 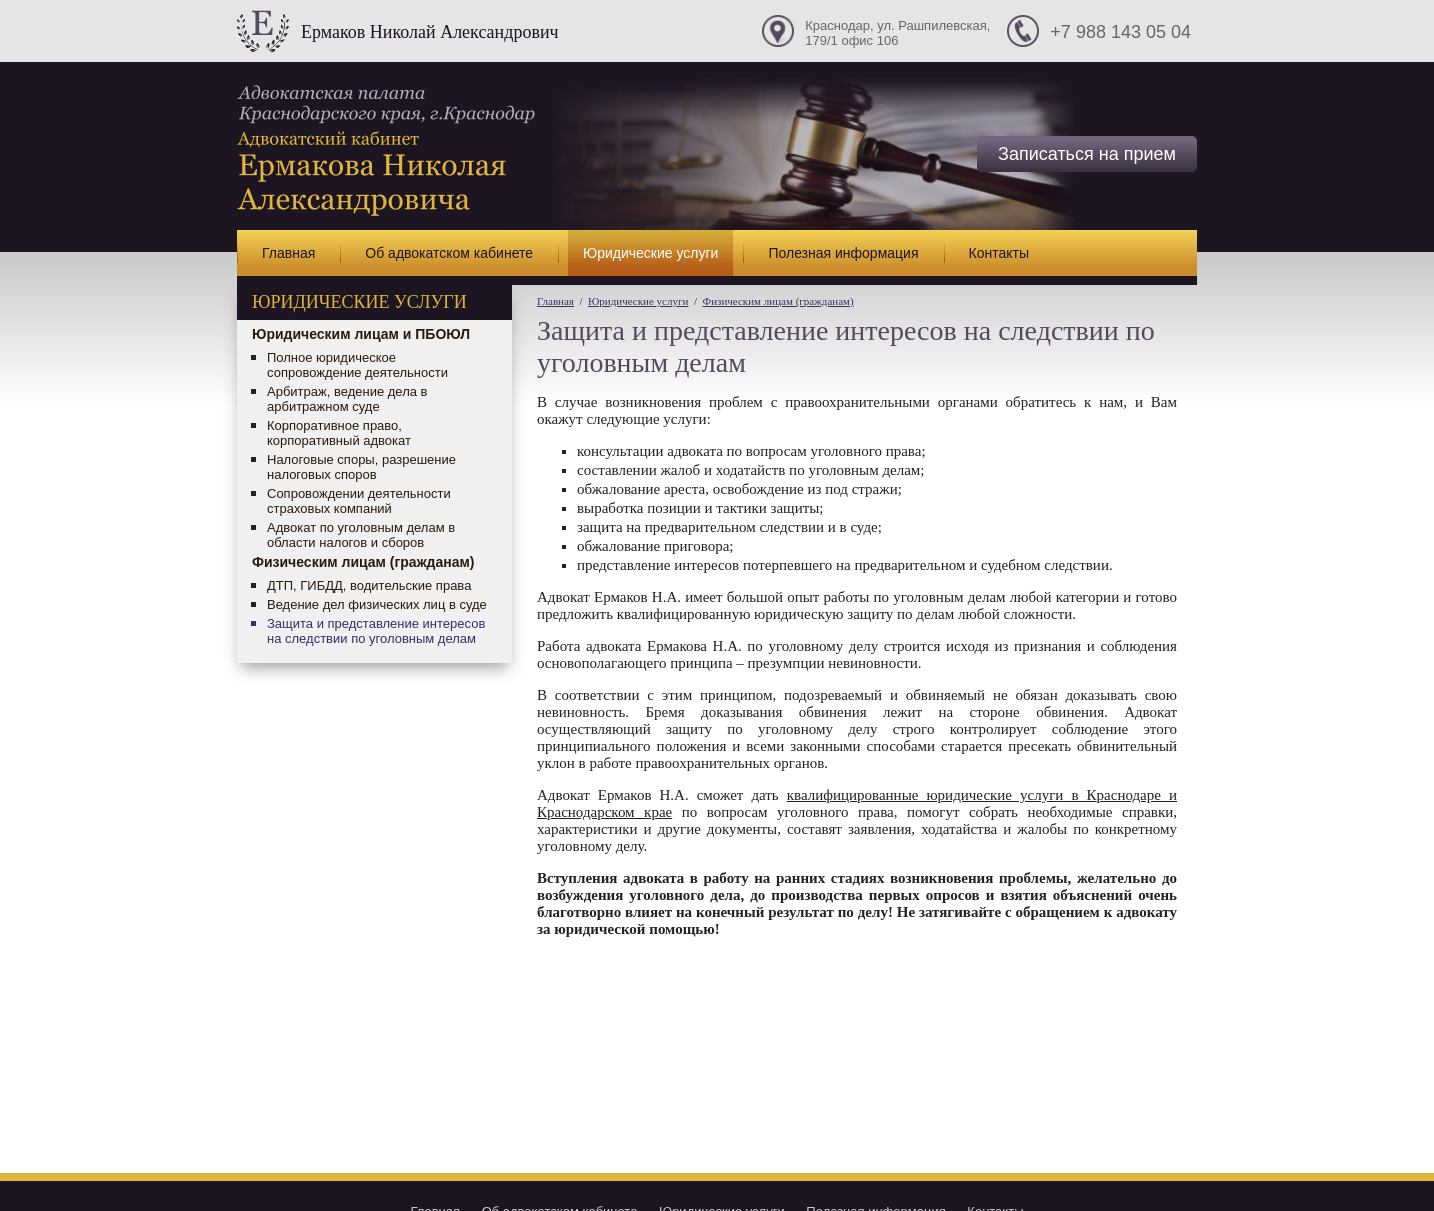 I want to click on Ведение дел физических лиц в суде, so click(x=377, y=604).